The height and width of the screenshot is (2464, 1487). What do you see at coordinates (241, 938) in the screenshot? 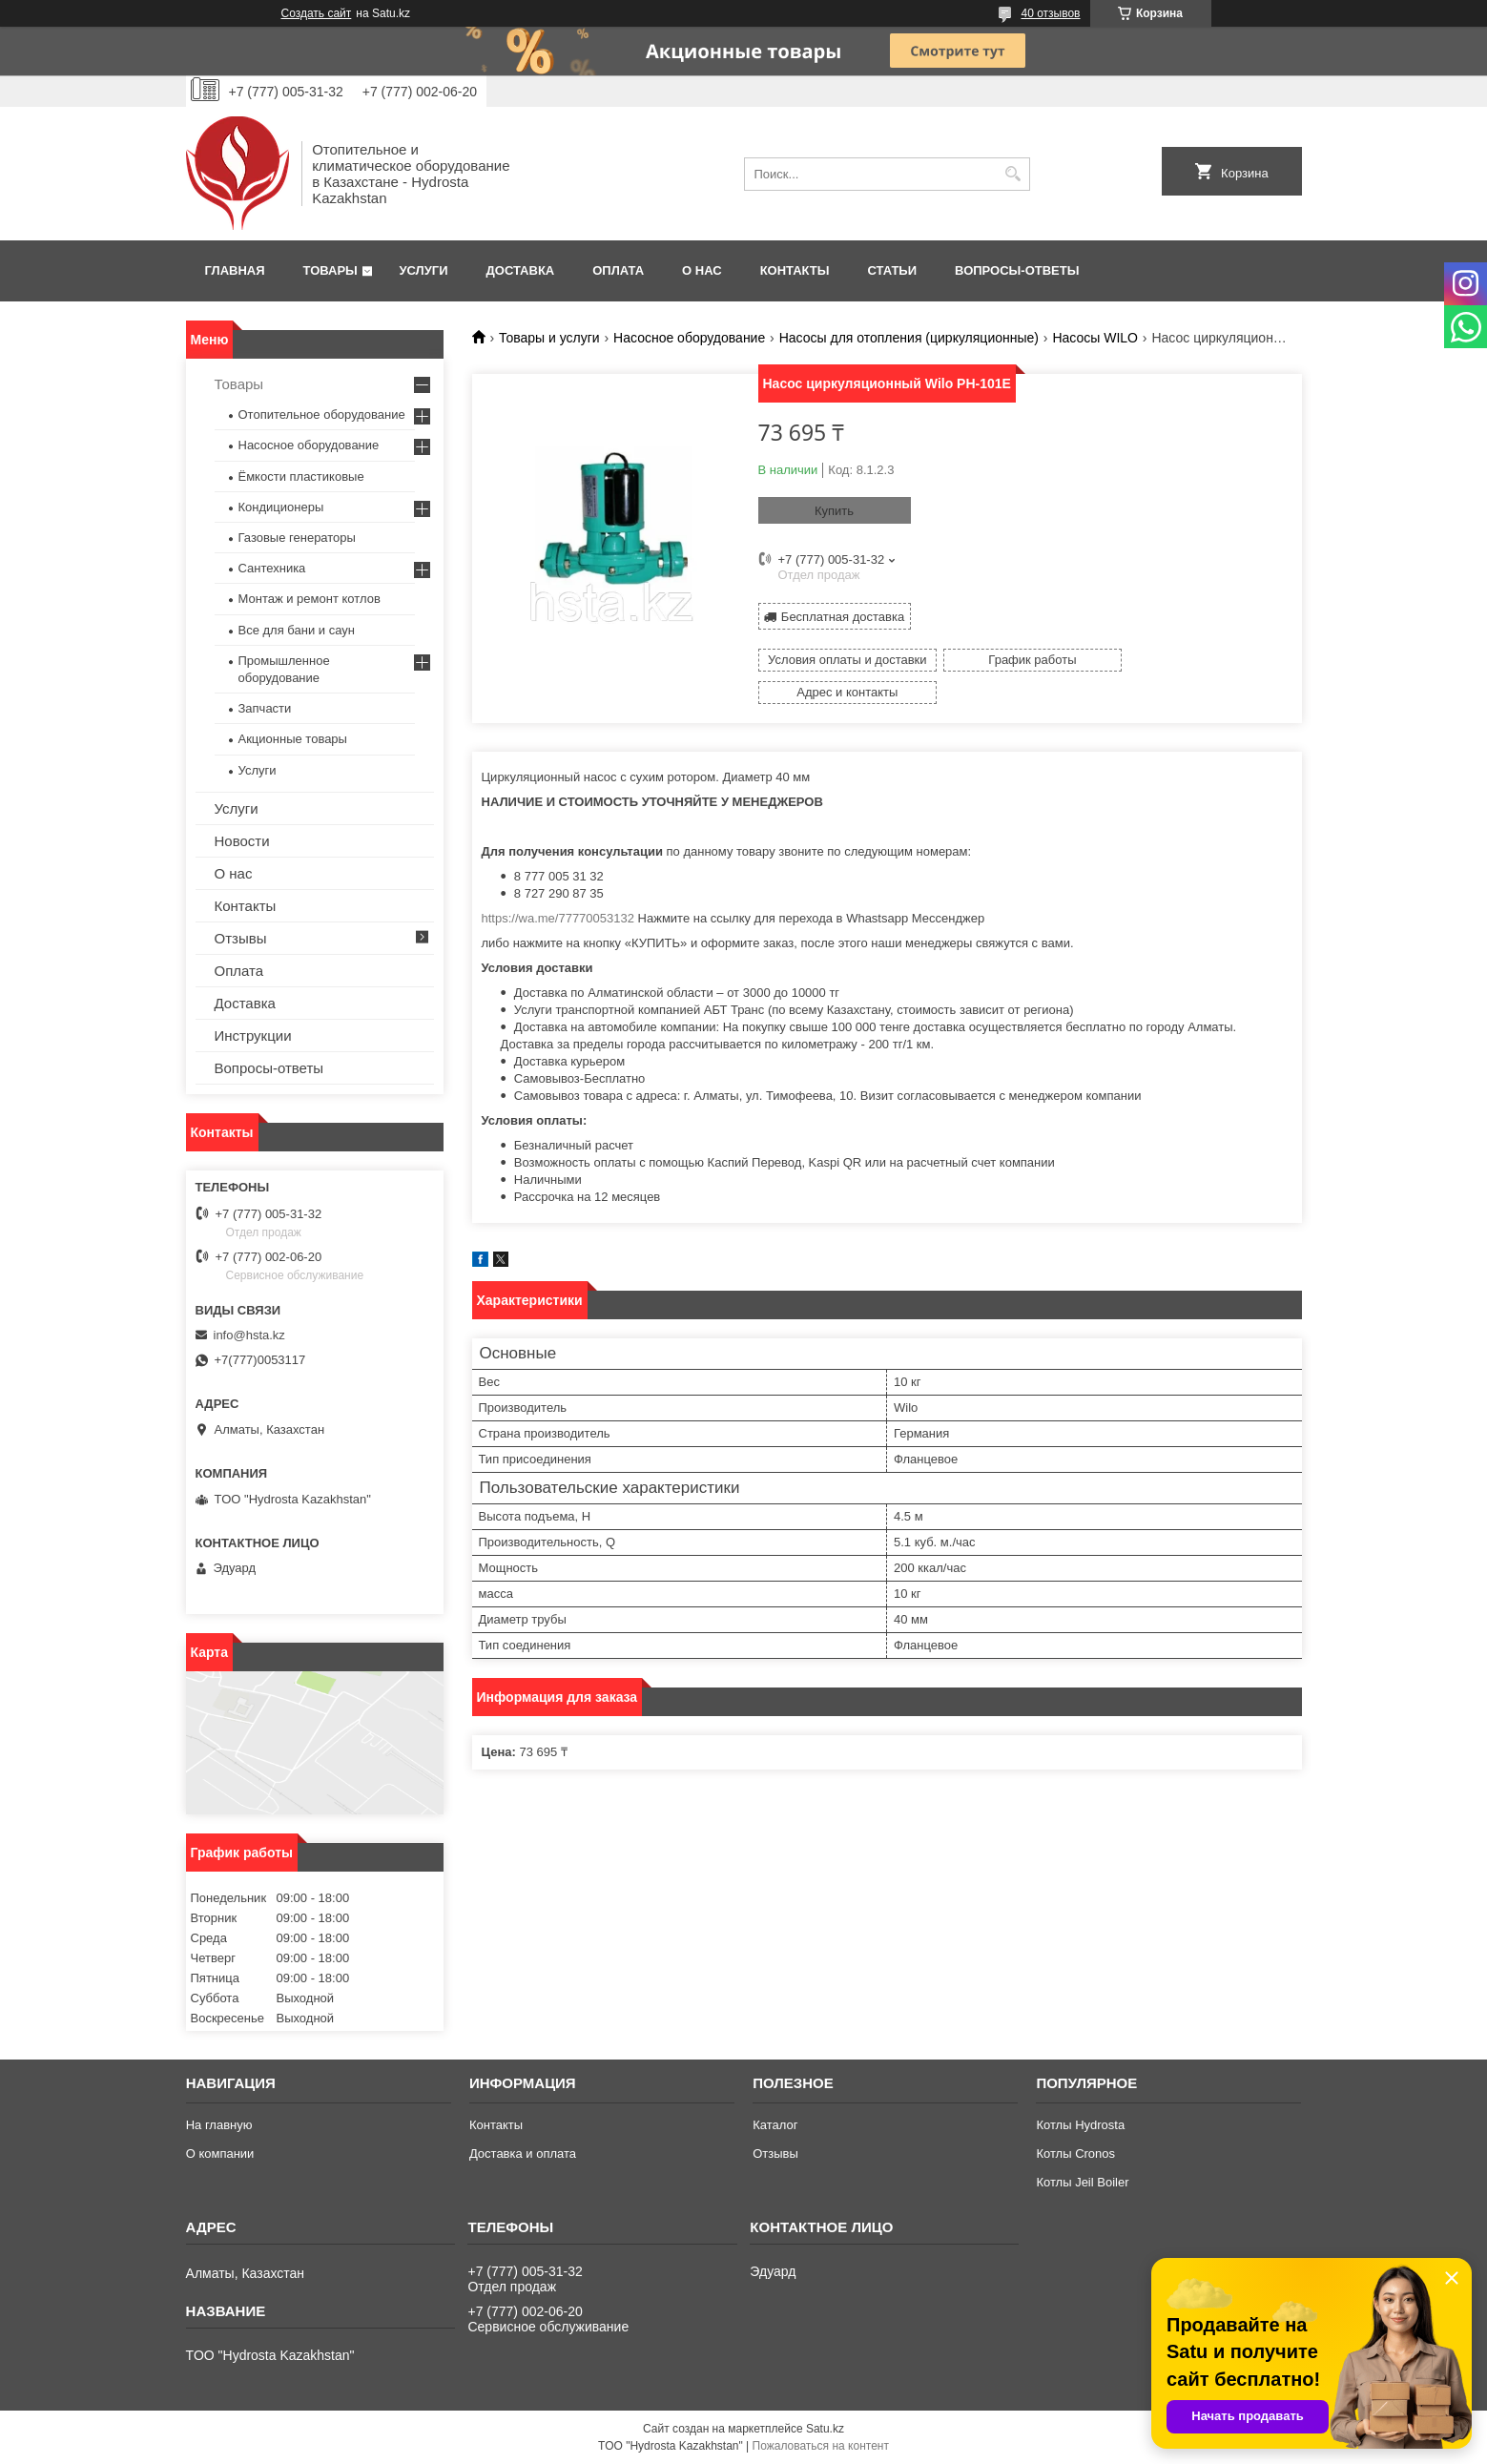
I see `Отзывы` at bounding box center [241, 938].